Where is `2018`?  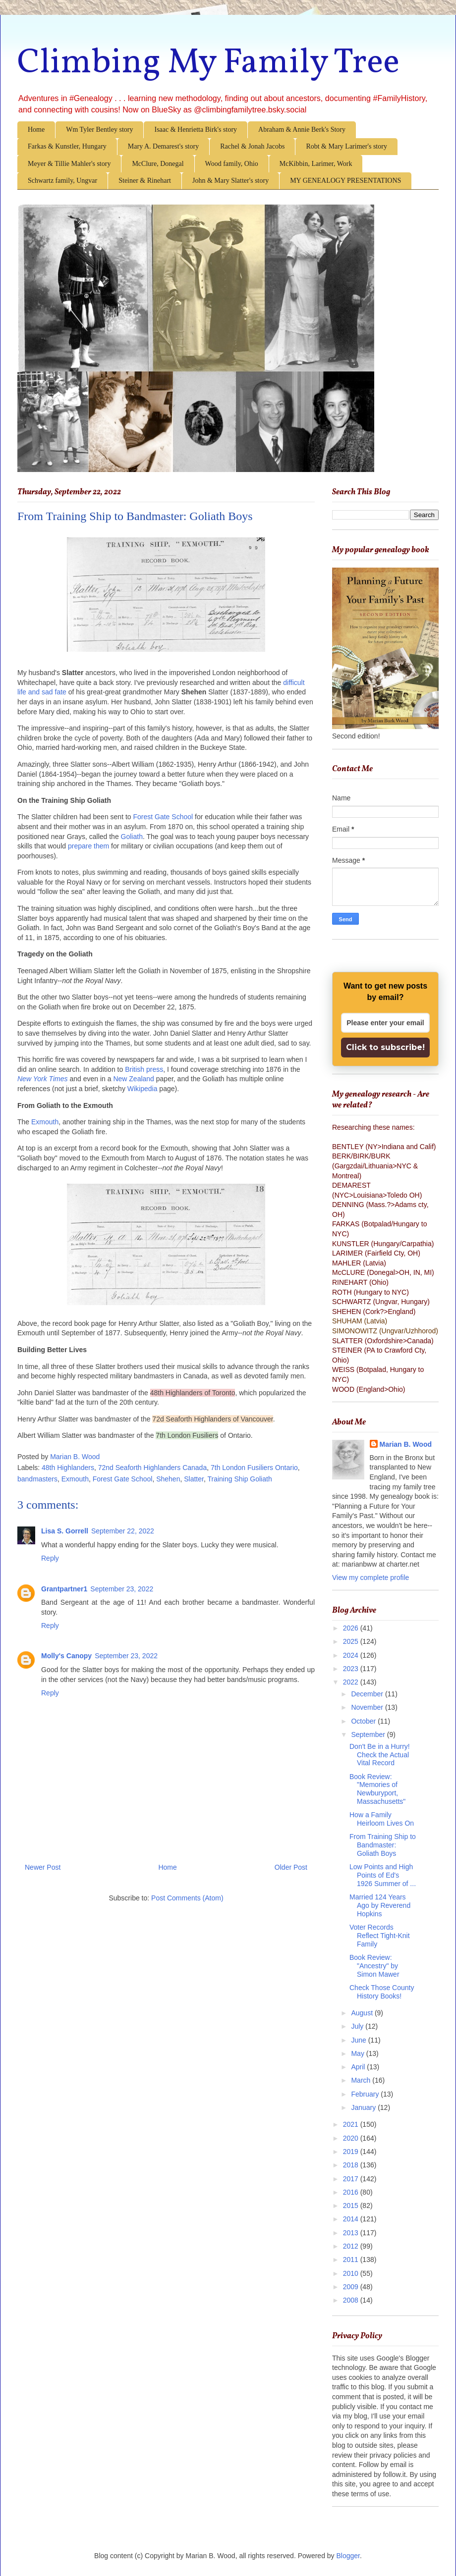
2018 is located at coordinates (351, 2165).